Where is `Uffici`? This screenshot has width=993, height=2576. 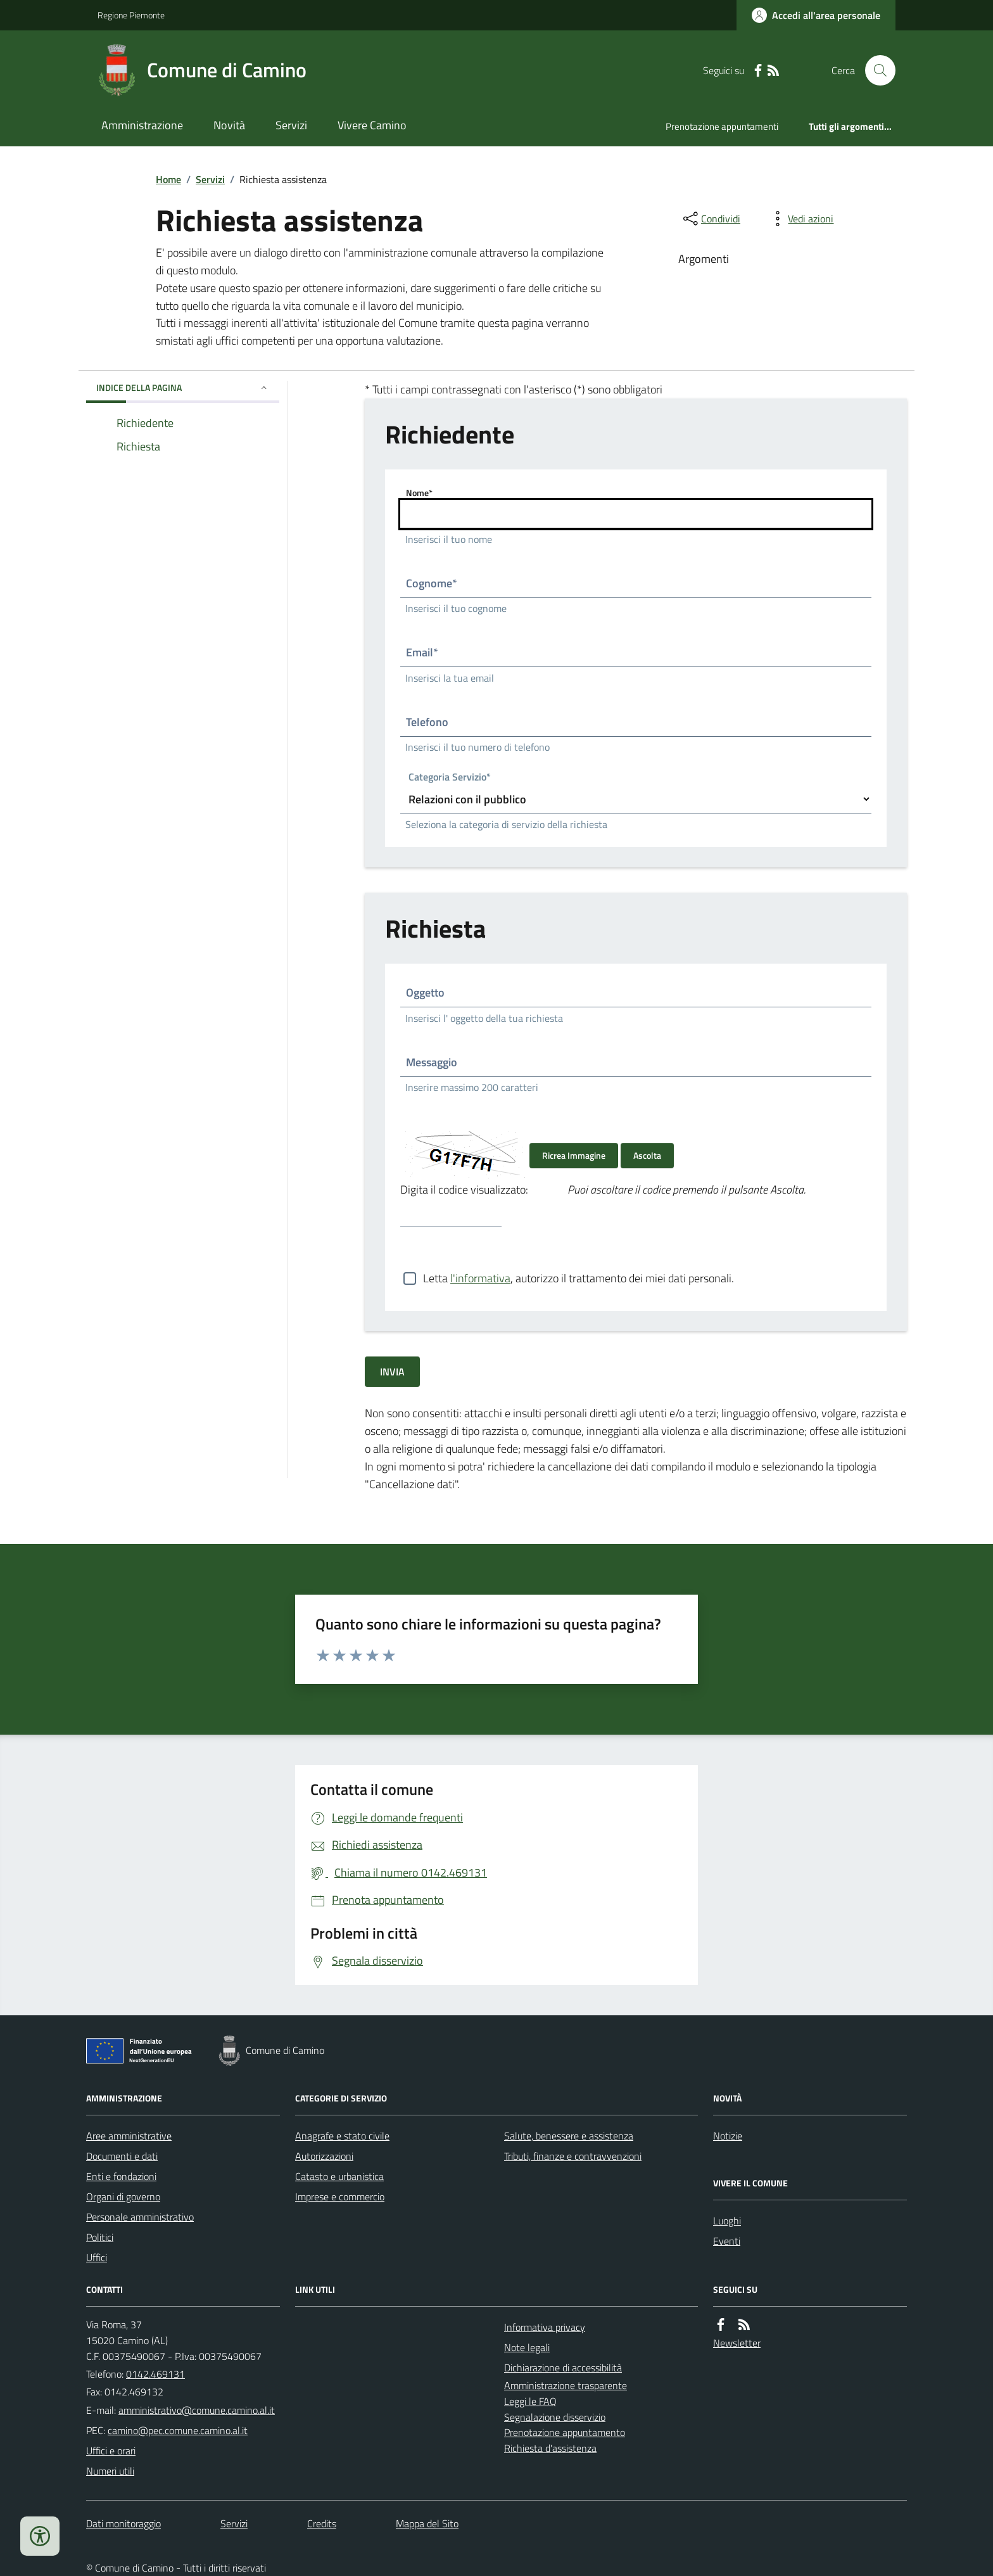
Uffici is located at coordinates (96, 2257).